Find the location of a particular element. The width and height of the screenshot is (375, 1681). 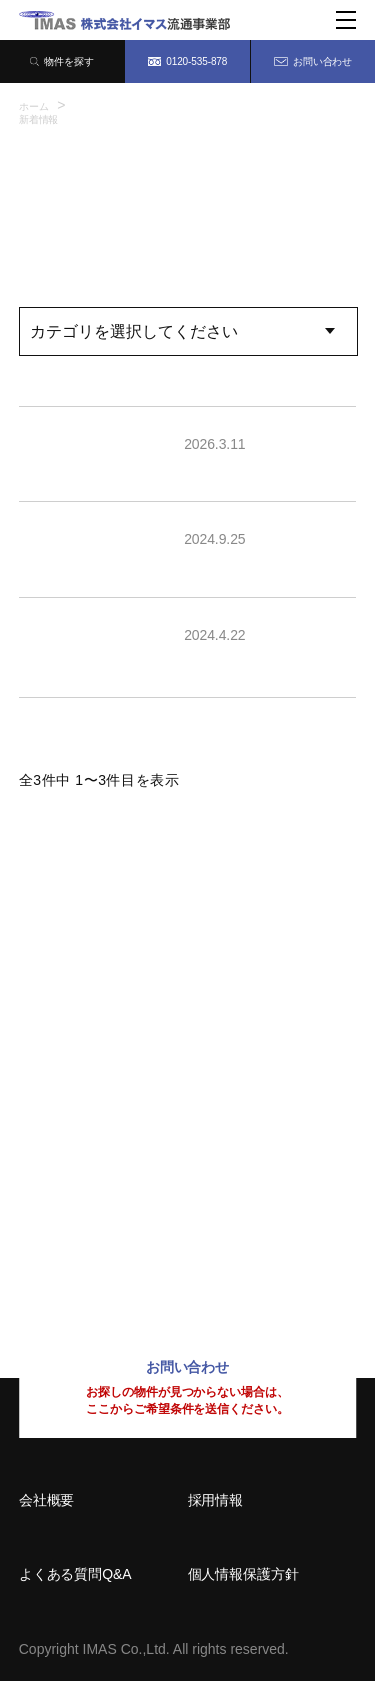

よくある質問Q&A is located at coordinates (75, 1574).